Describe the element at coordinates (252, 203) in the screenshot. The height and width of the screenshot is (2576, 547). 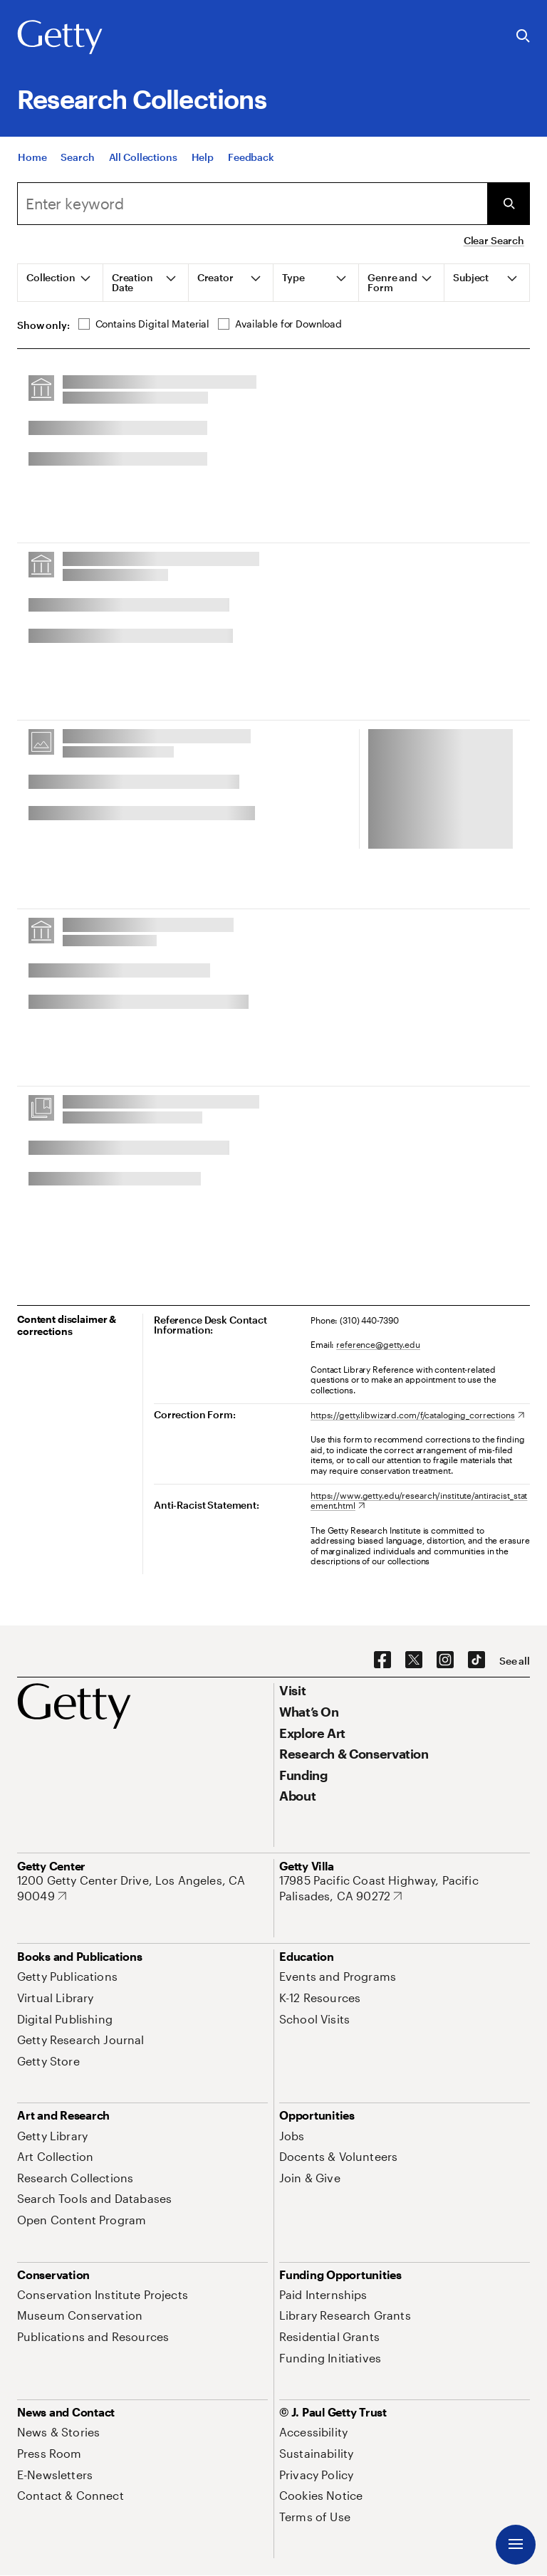
I see `[combobox]` at that location.